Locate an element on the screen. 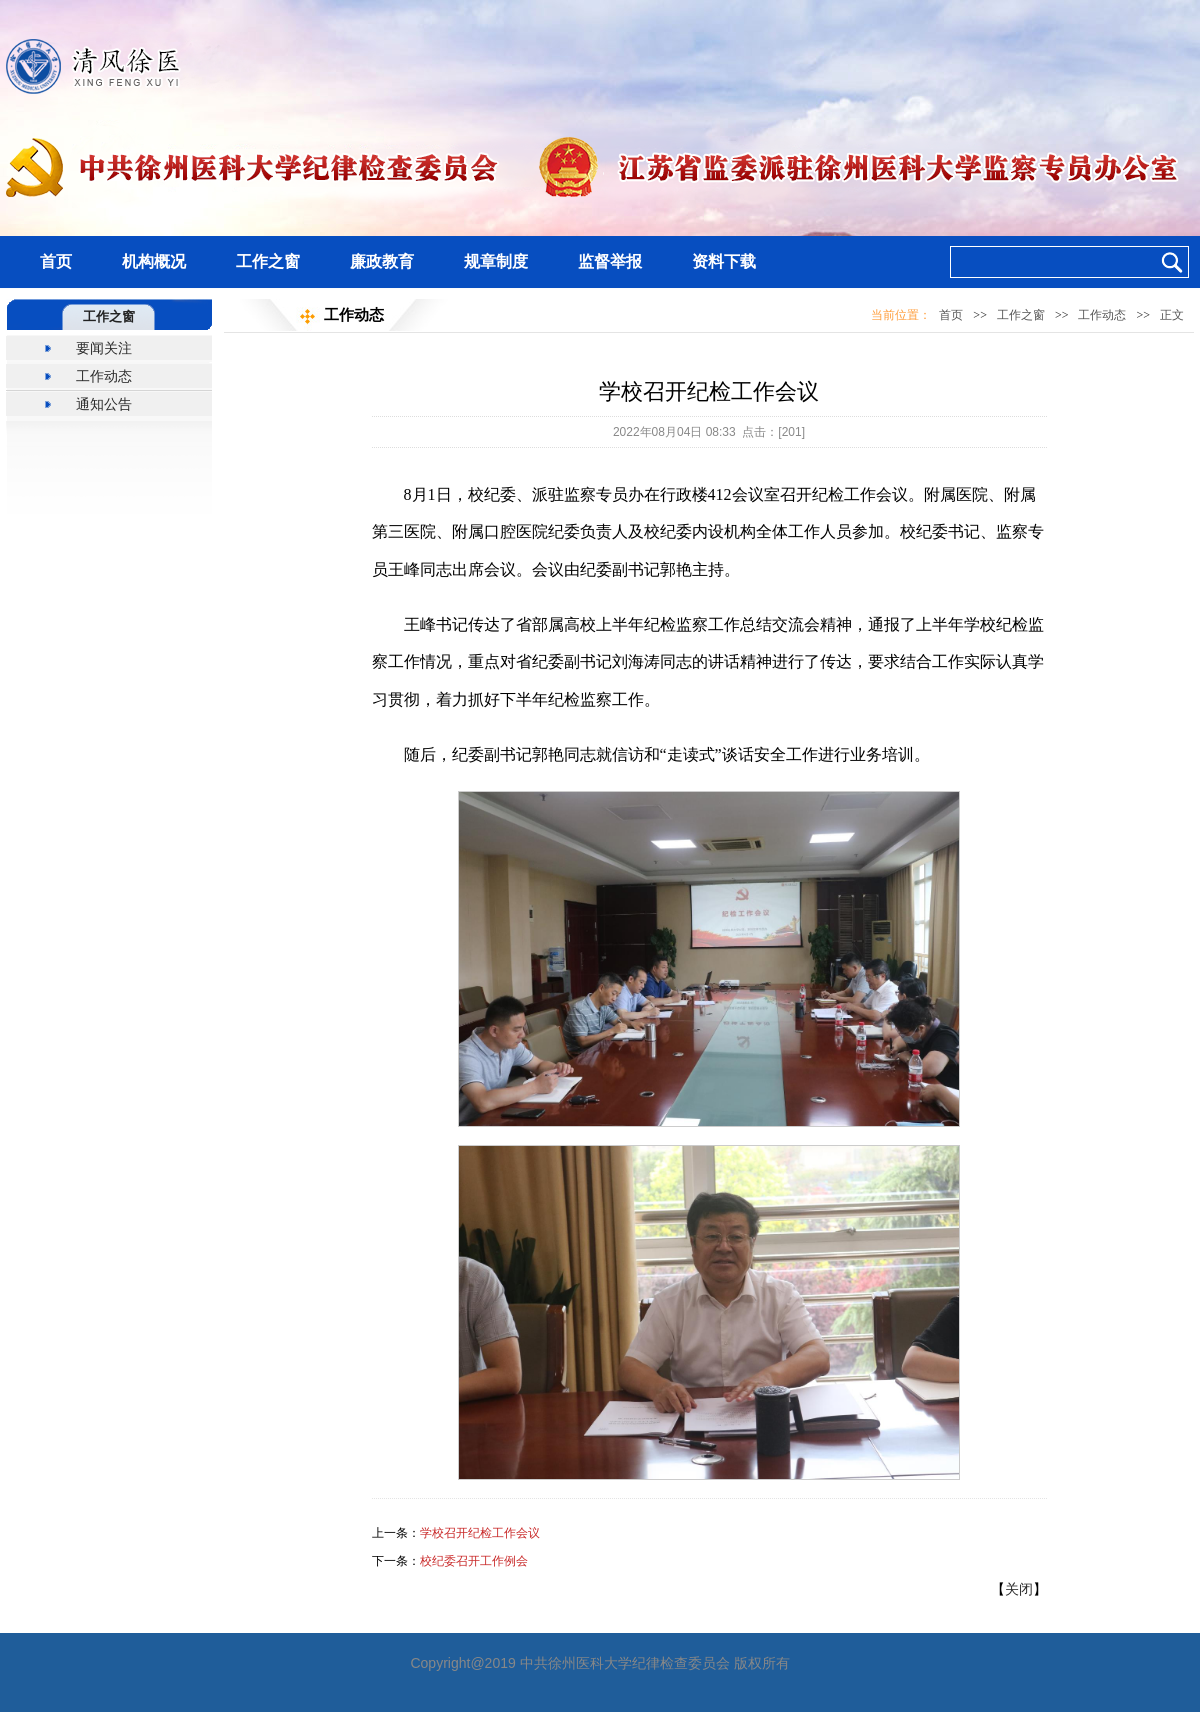  学校召开纪检工作会议 is located at coordinates (480, 1533).